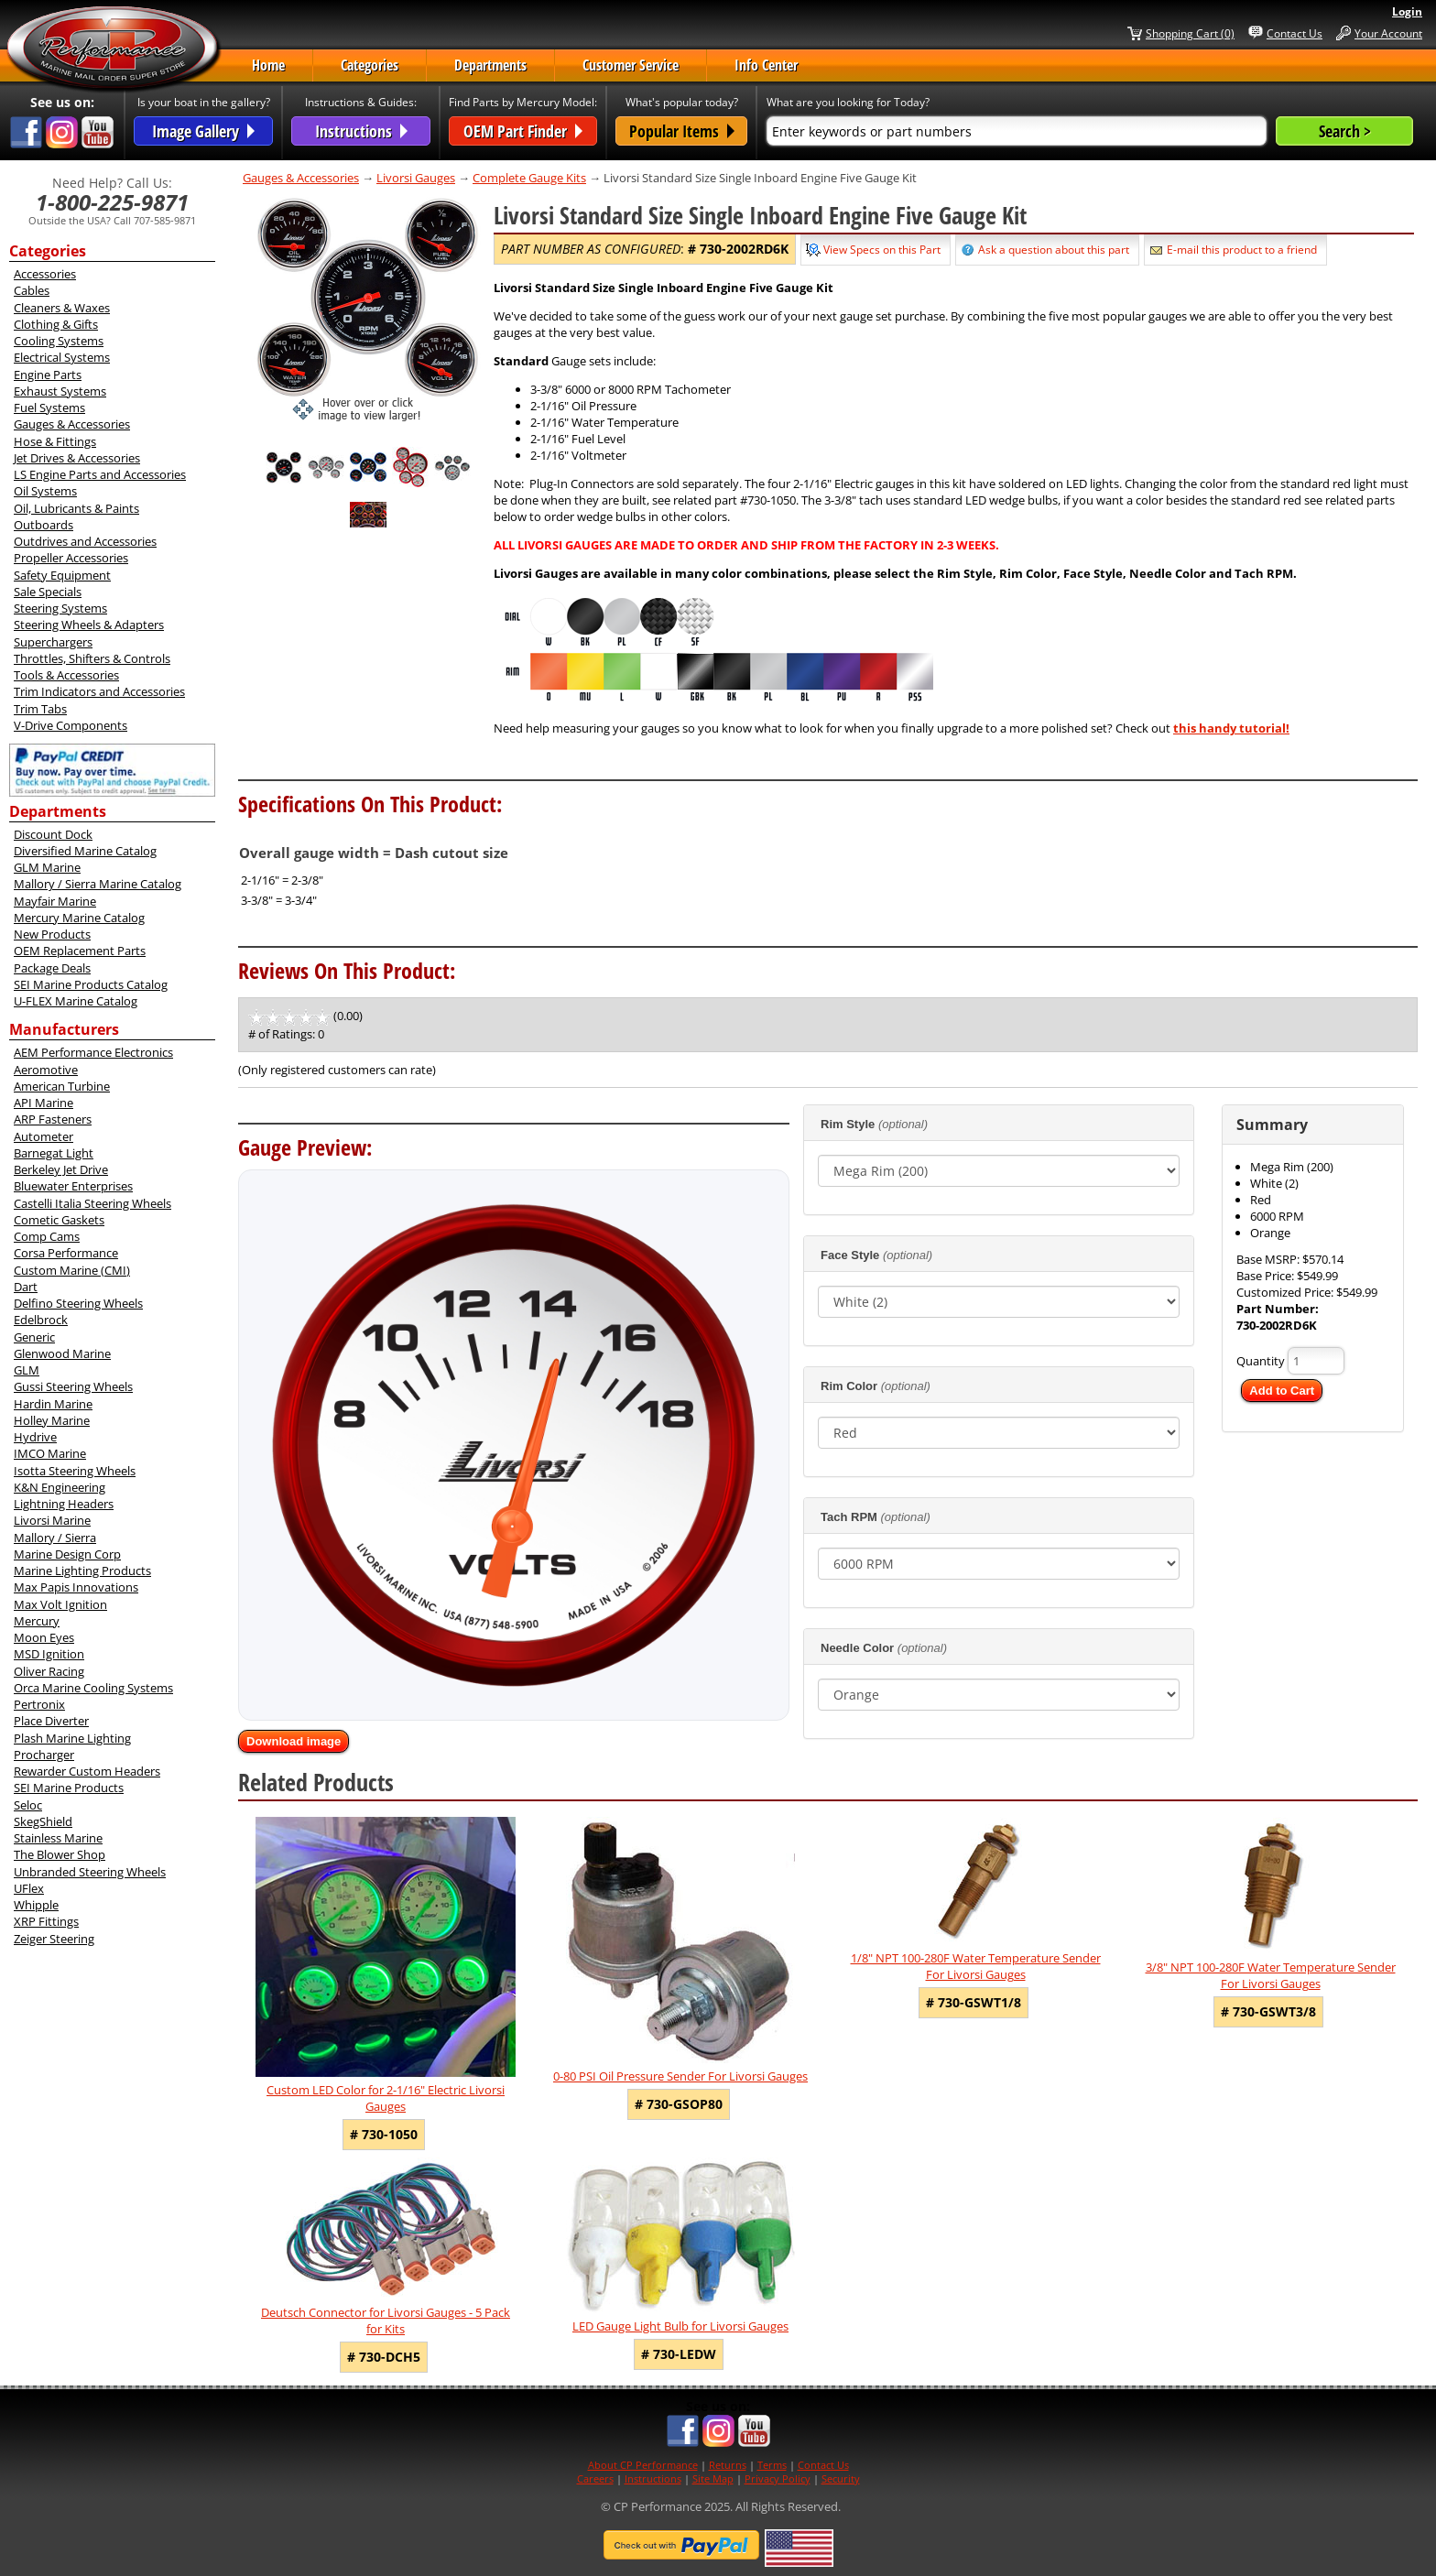 This screenshot has width=1436, height=2576. What do you see at coordinates (43, 1136) in the screenshot?
I see `Autometer` at bounding box center [43, 1136].